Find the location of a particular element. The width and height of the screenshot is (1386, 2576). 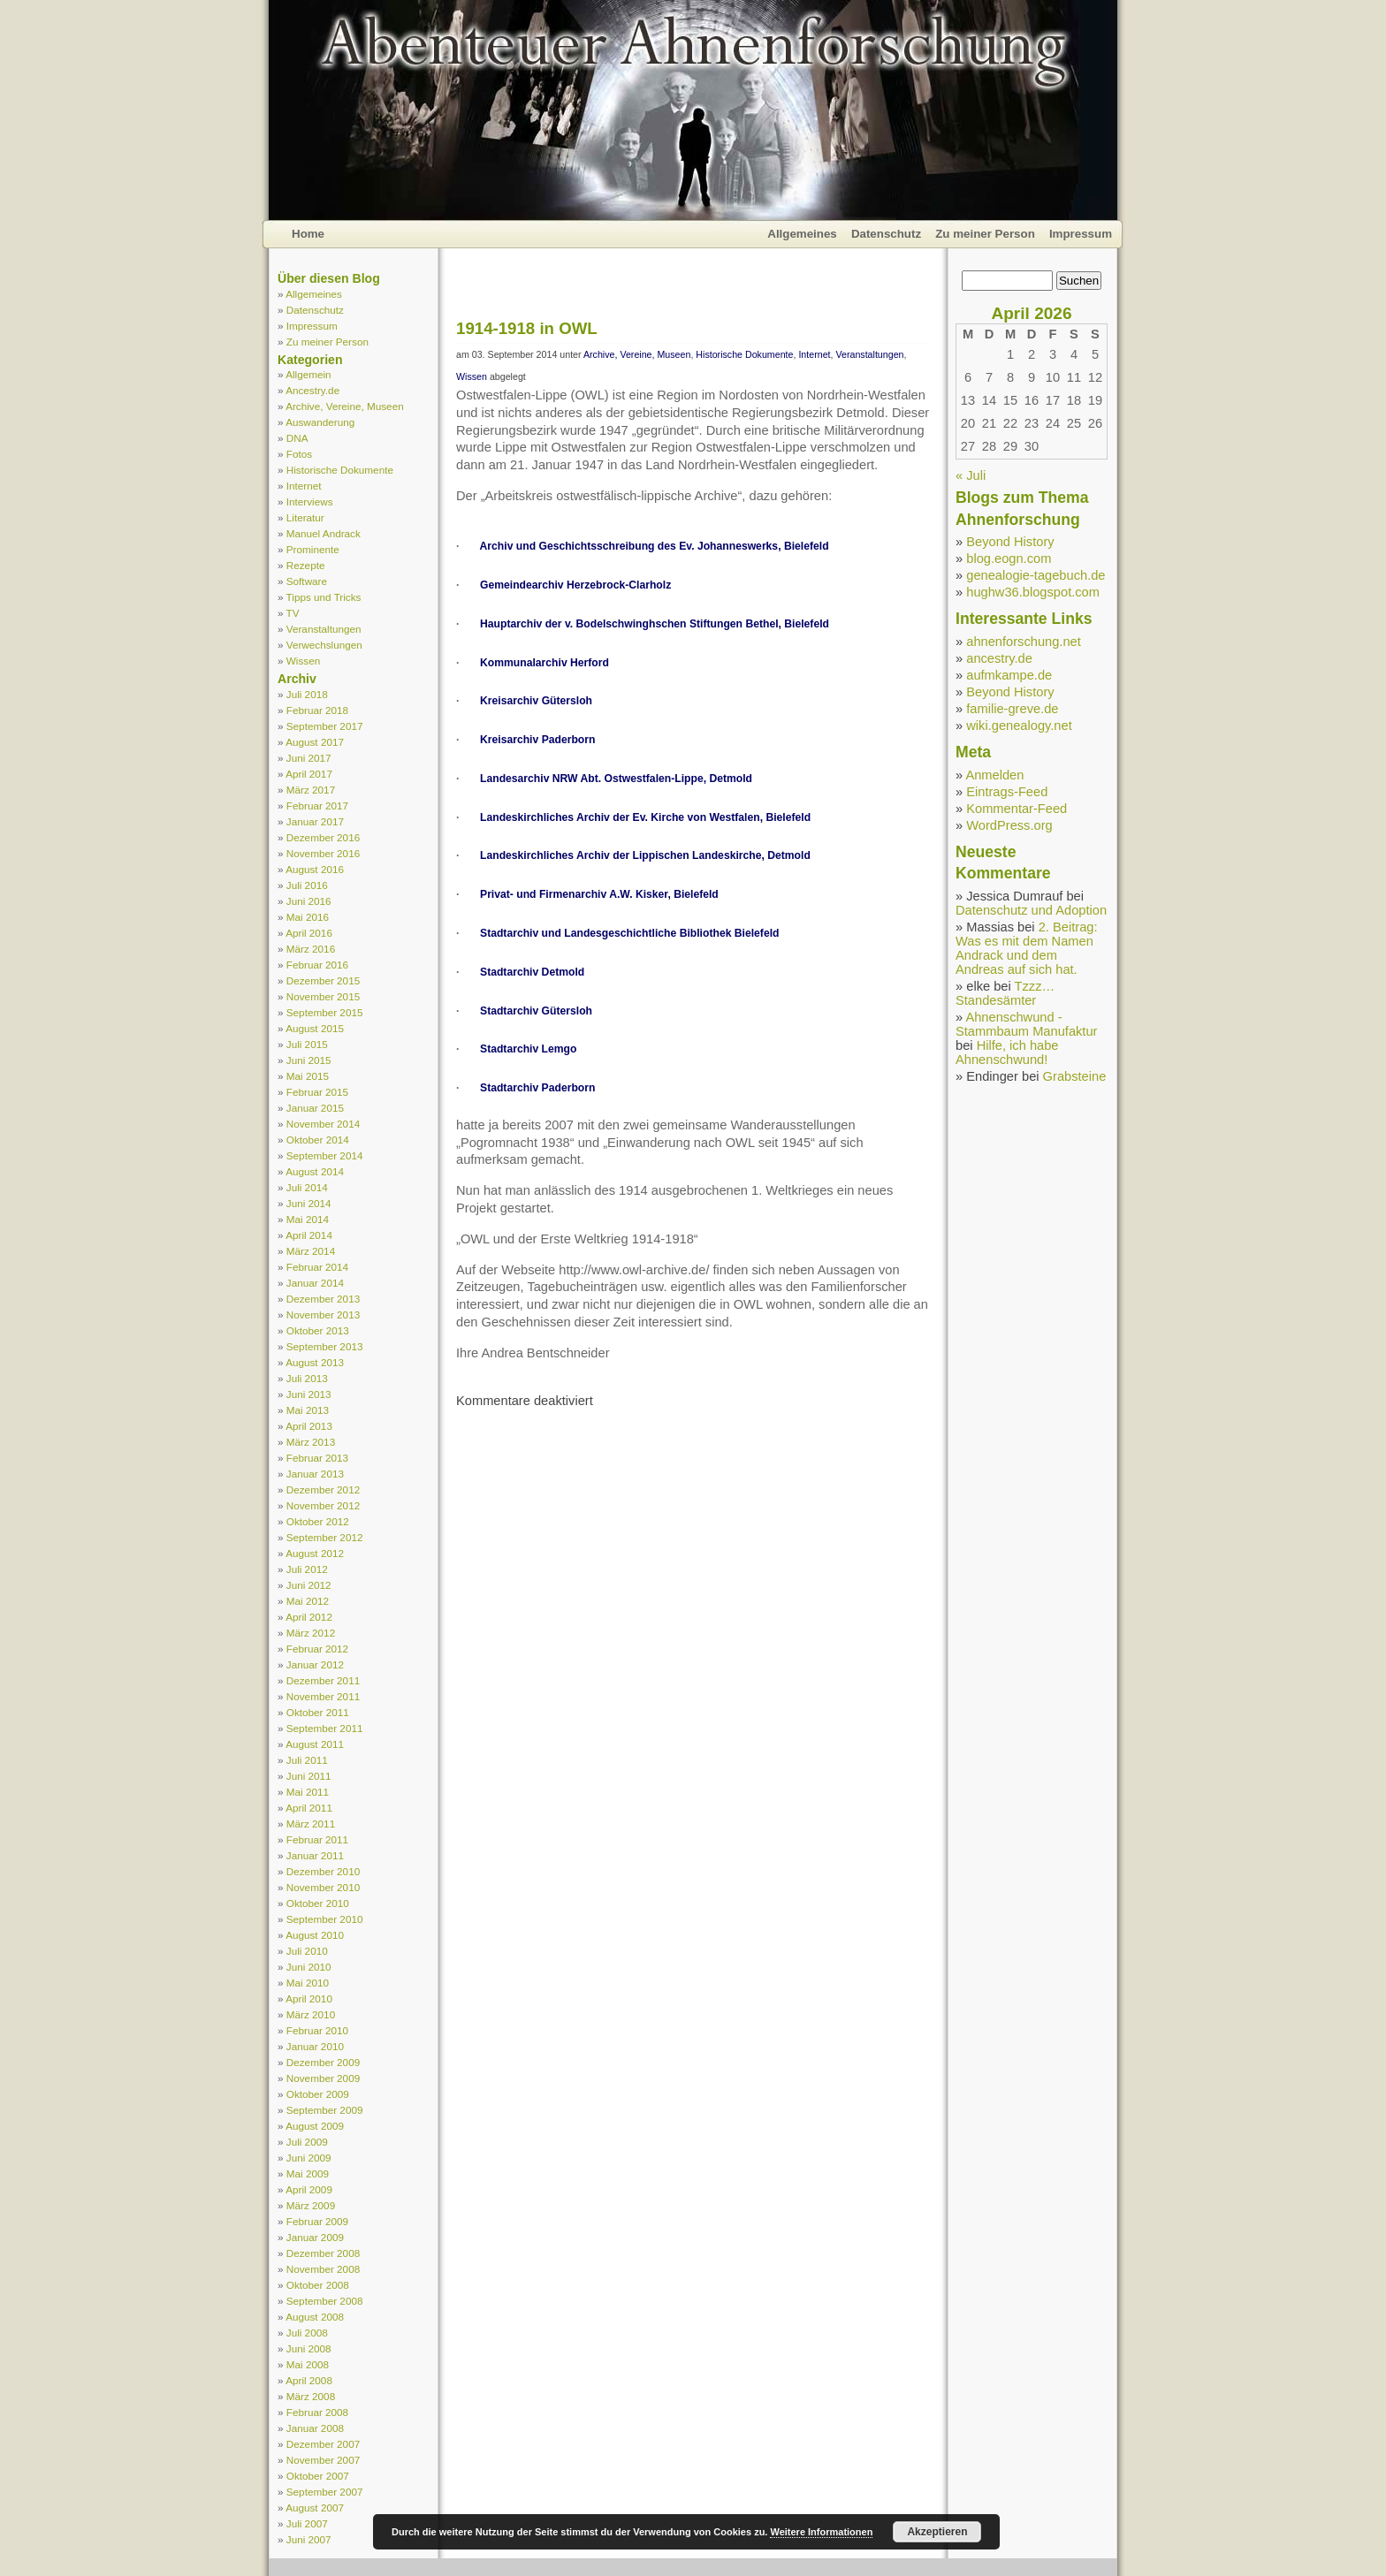

Archiv und Geschichtsschreibung des Ev. Johanneswerks, Bielefeld is located at coordinates (654, 546).